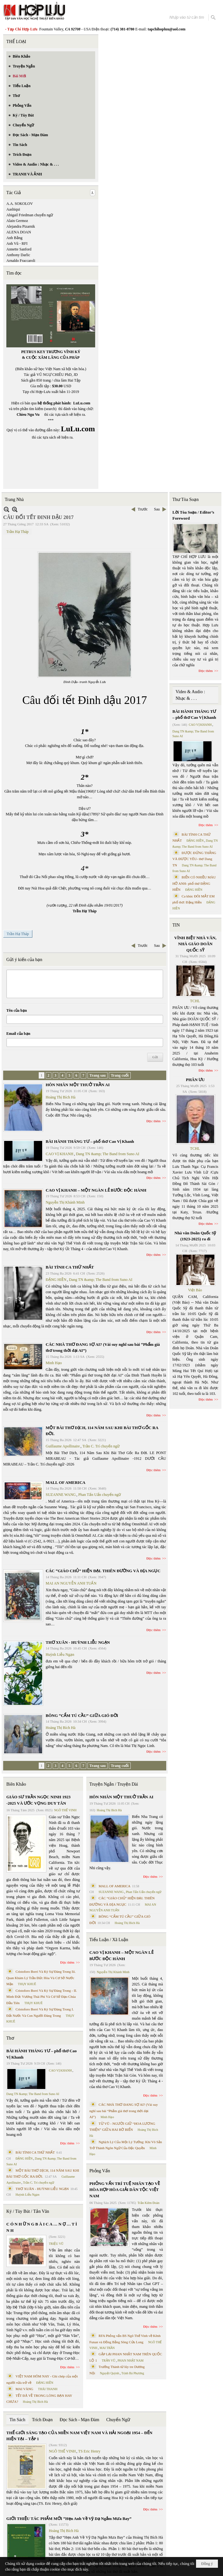  I want to click on GIÁO SƯ TRẦN NGỌC NINH 1923 -2025 VÀ ƯỚC VỌNG DUY TÂN, so click(38, 1800).